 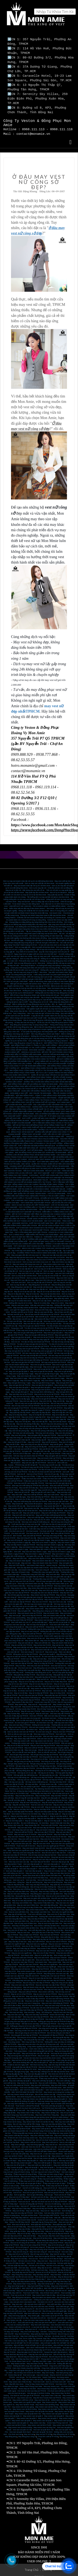 What do you see at coordinates (32, 2163) in the screenshot?
I see `May suit tại quận 1` at bounding box center [32, 2163].